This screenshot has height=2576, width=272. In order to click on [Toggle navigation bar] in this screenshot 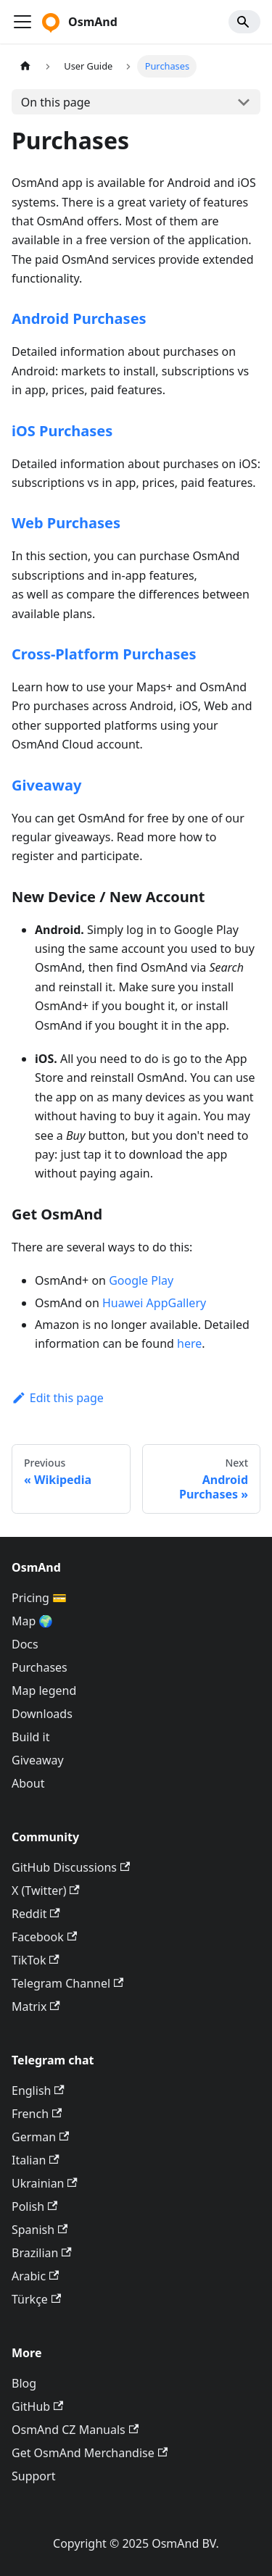, I will do `click(22, 22)`.